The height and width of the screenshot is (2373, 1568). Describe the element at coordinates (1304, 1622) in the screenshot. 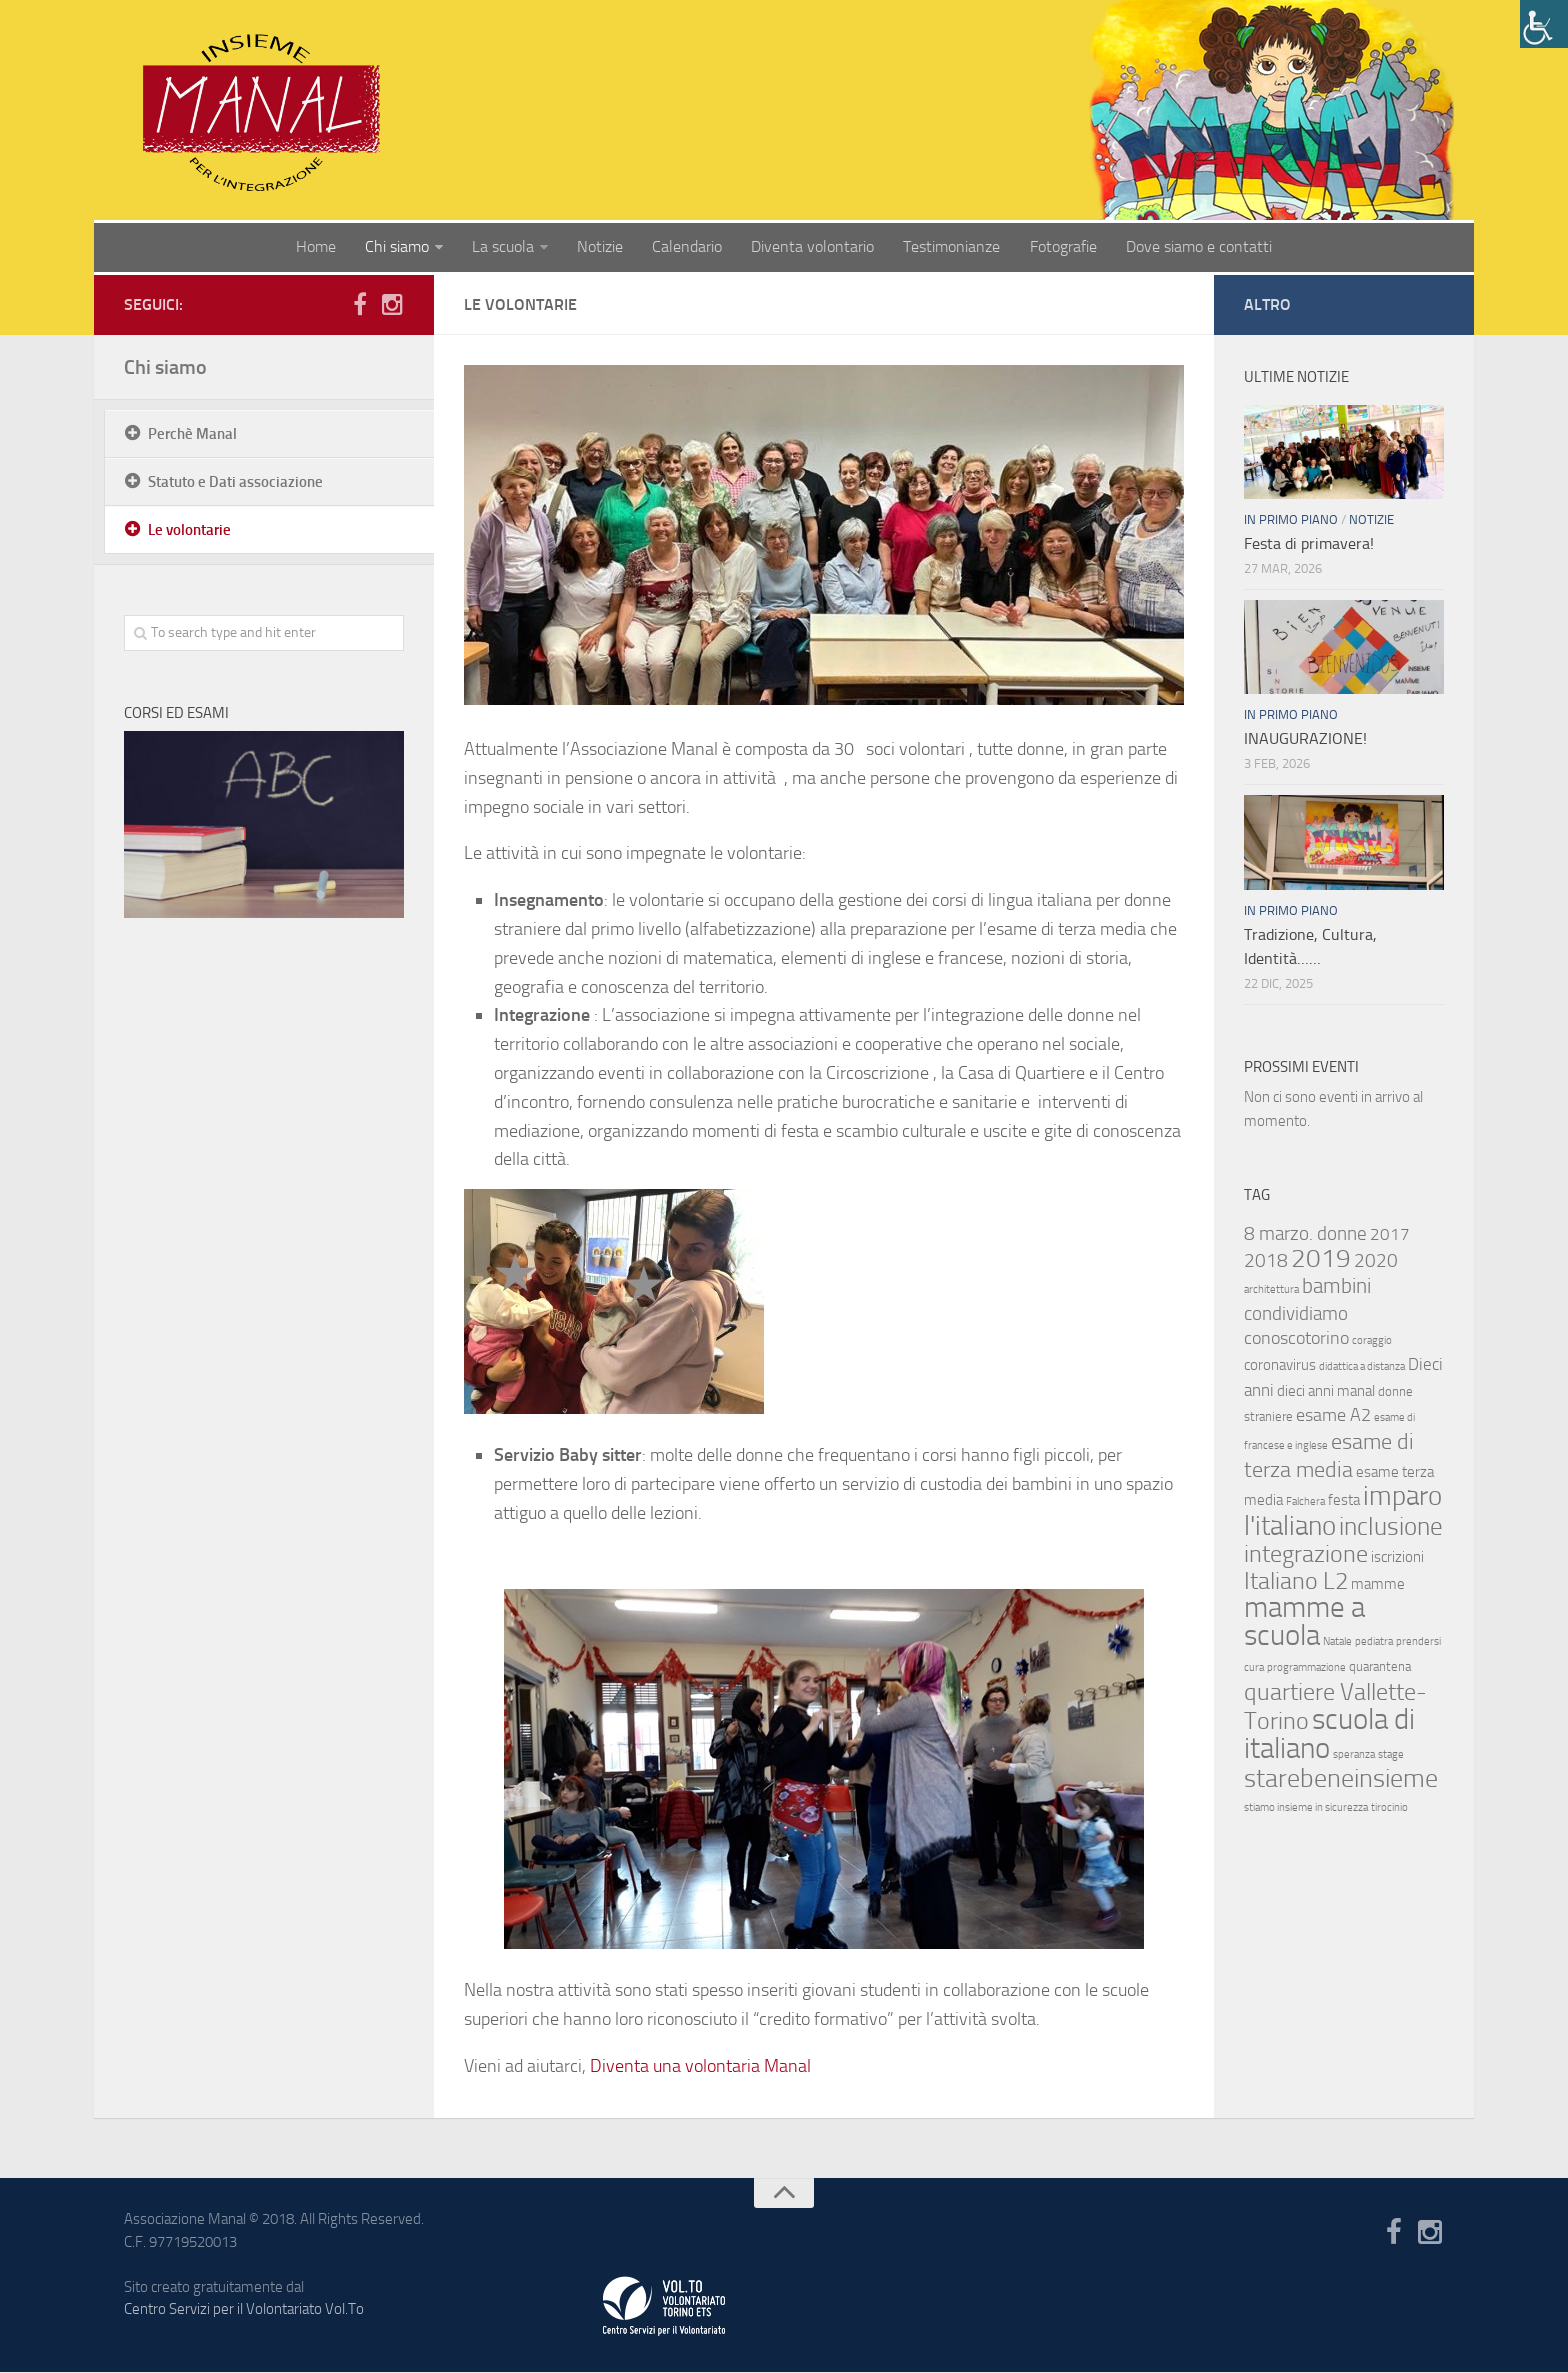

I see `mamme a scuola [mamme a scuola (36 elementi)]` at that location.